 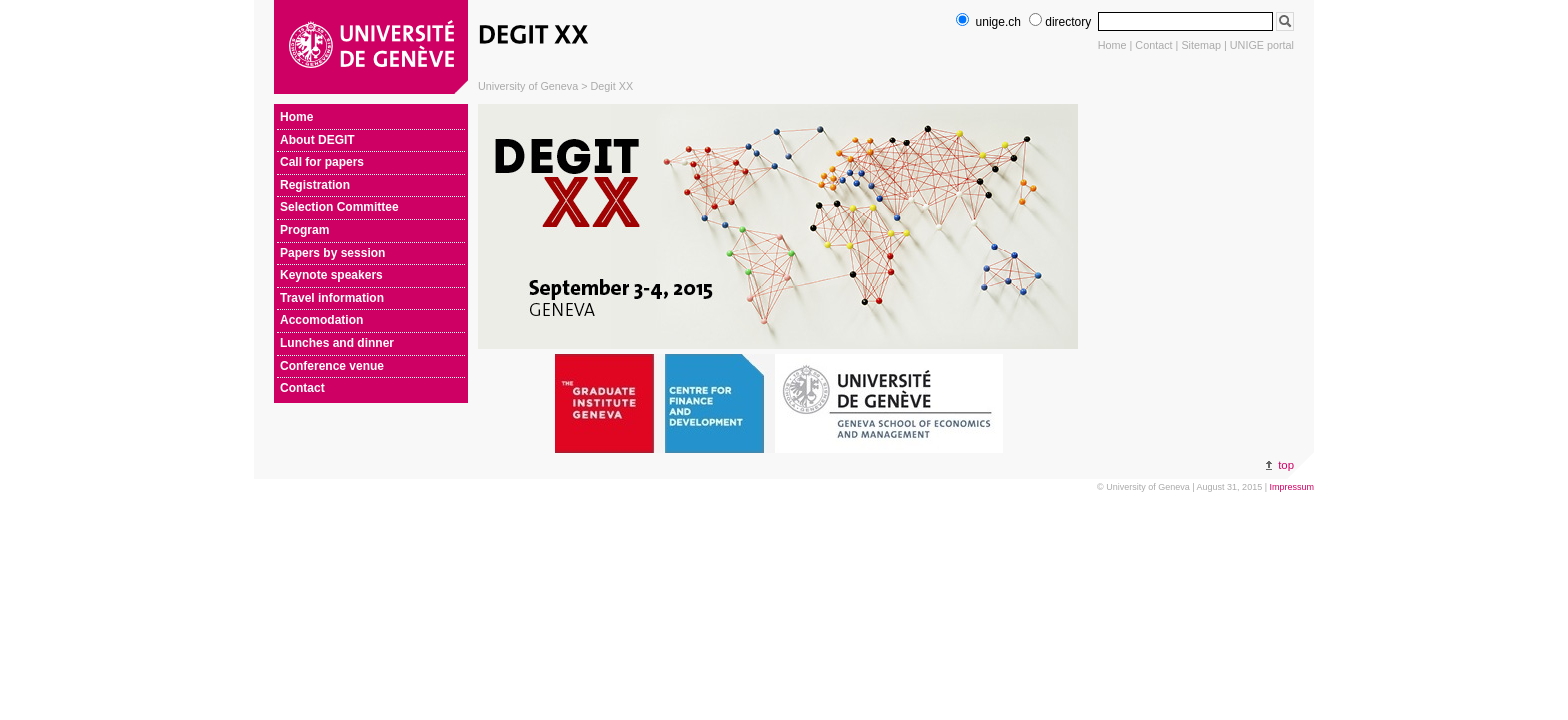 What do you see at coordinates (315, 185) in the screenshot?
I see `Registration` at bounding box center [315, 185].